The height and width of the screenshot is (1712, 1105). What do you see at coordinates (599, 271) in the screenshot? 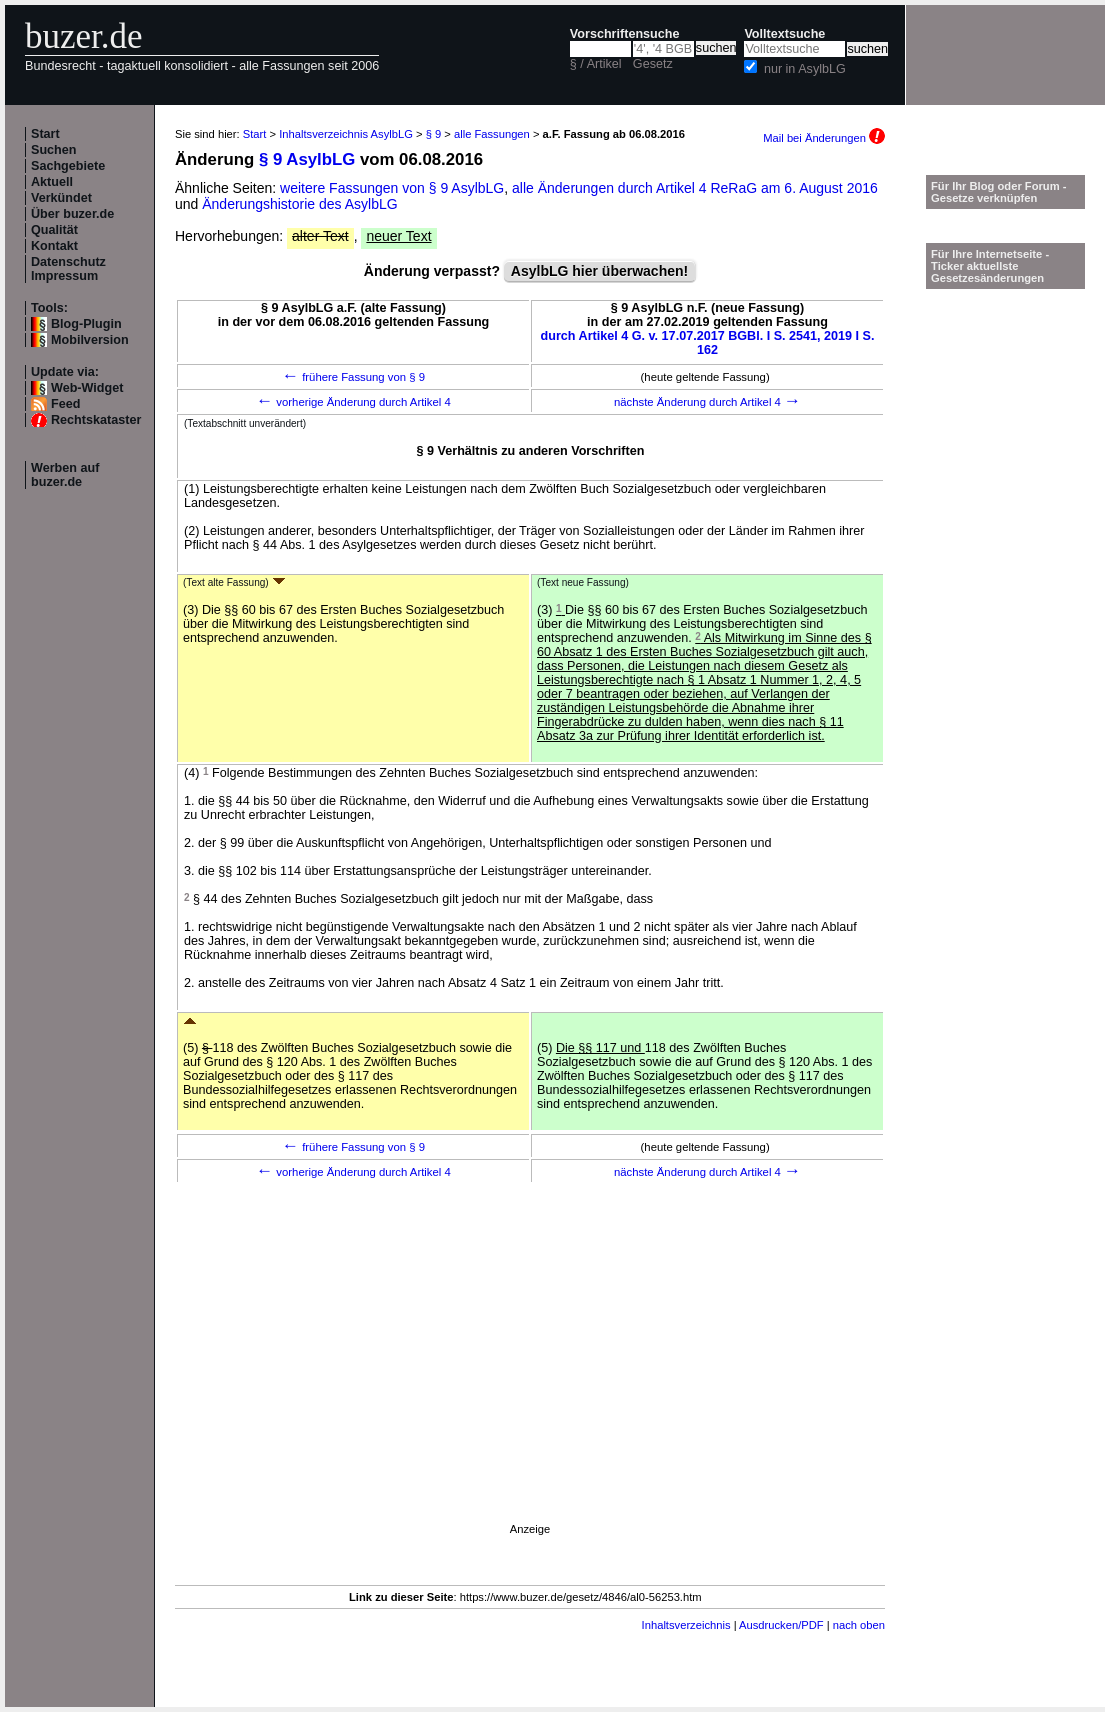
I see `AsylbLG hier überwachen!` at bounding box center [599, 271].